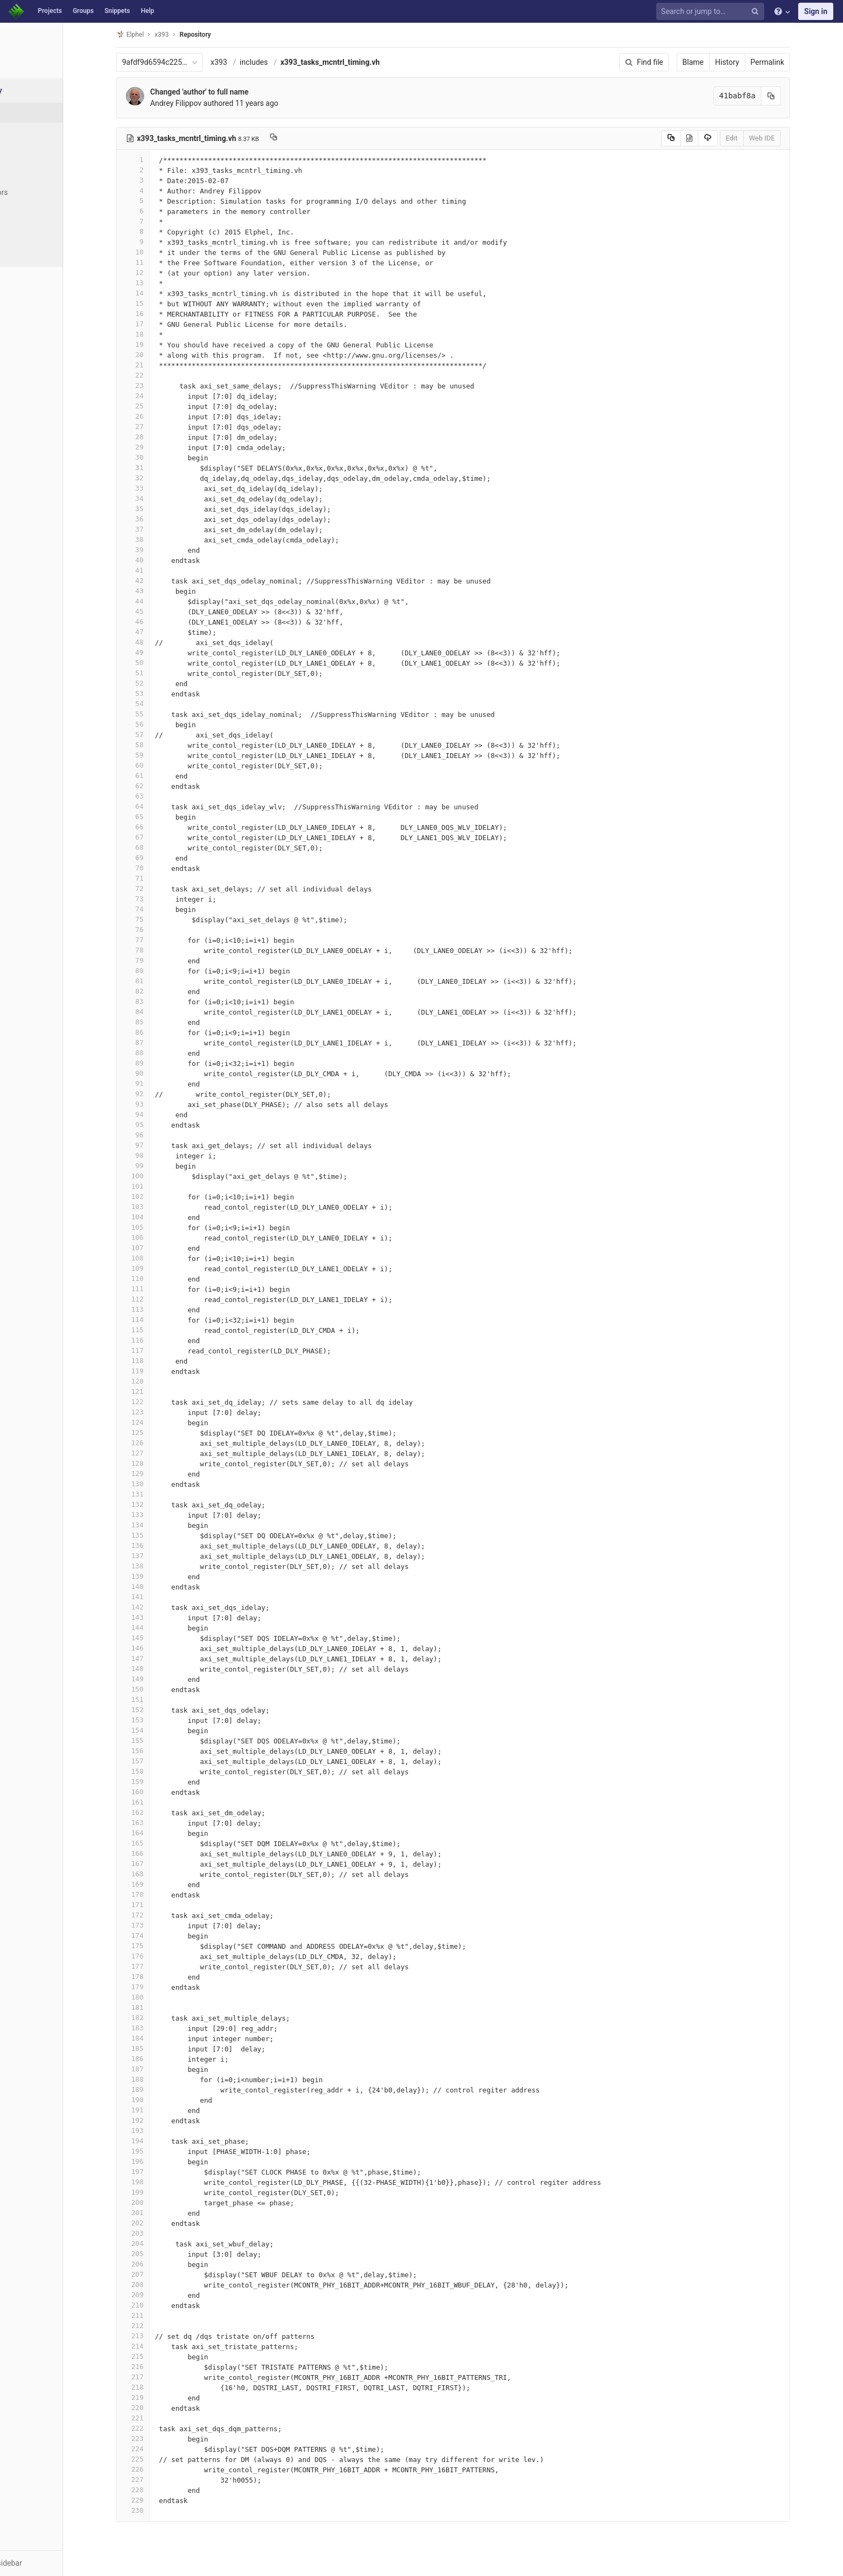  Describe the element at coordinates (161, 2326) in the screenshot. I see `212` at that location.